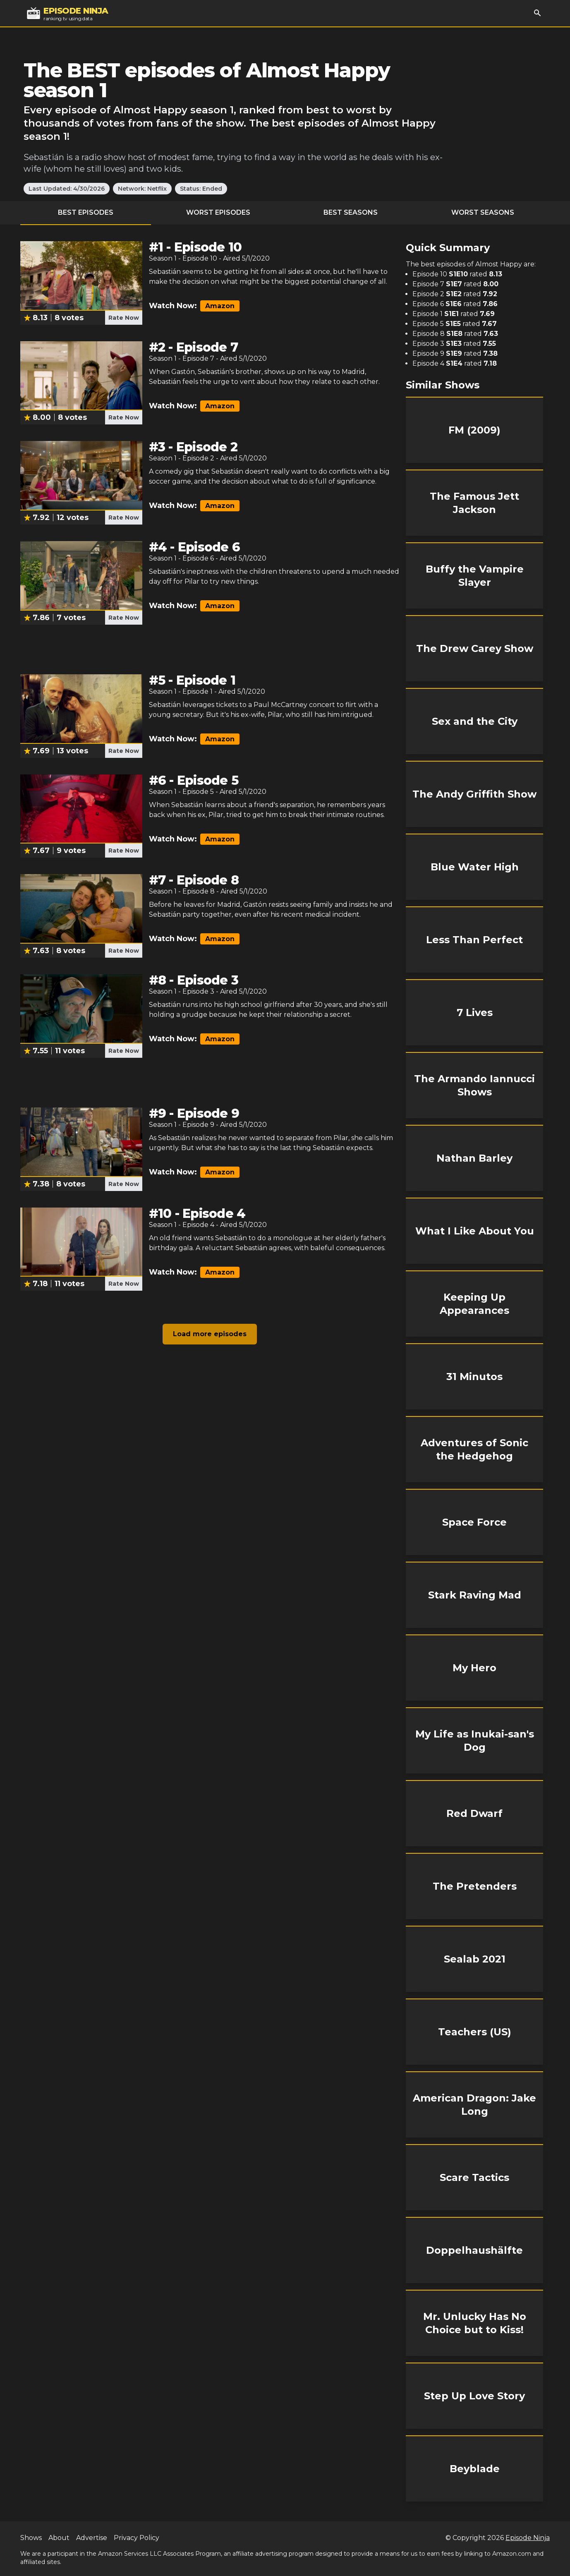 The image size is (570, 2576). I want to click on Best Episodes, so click(85, 212).